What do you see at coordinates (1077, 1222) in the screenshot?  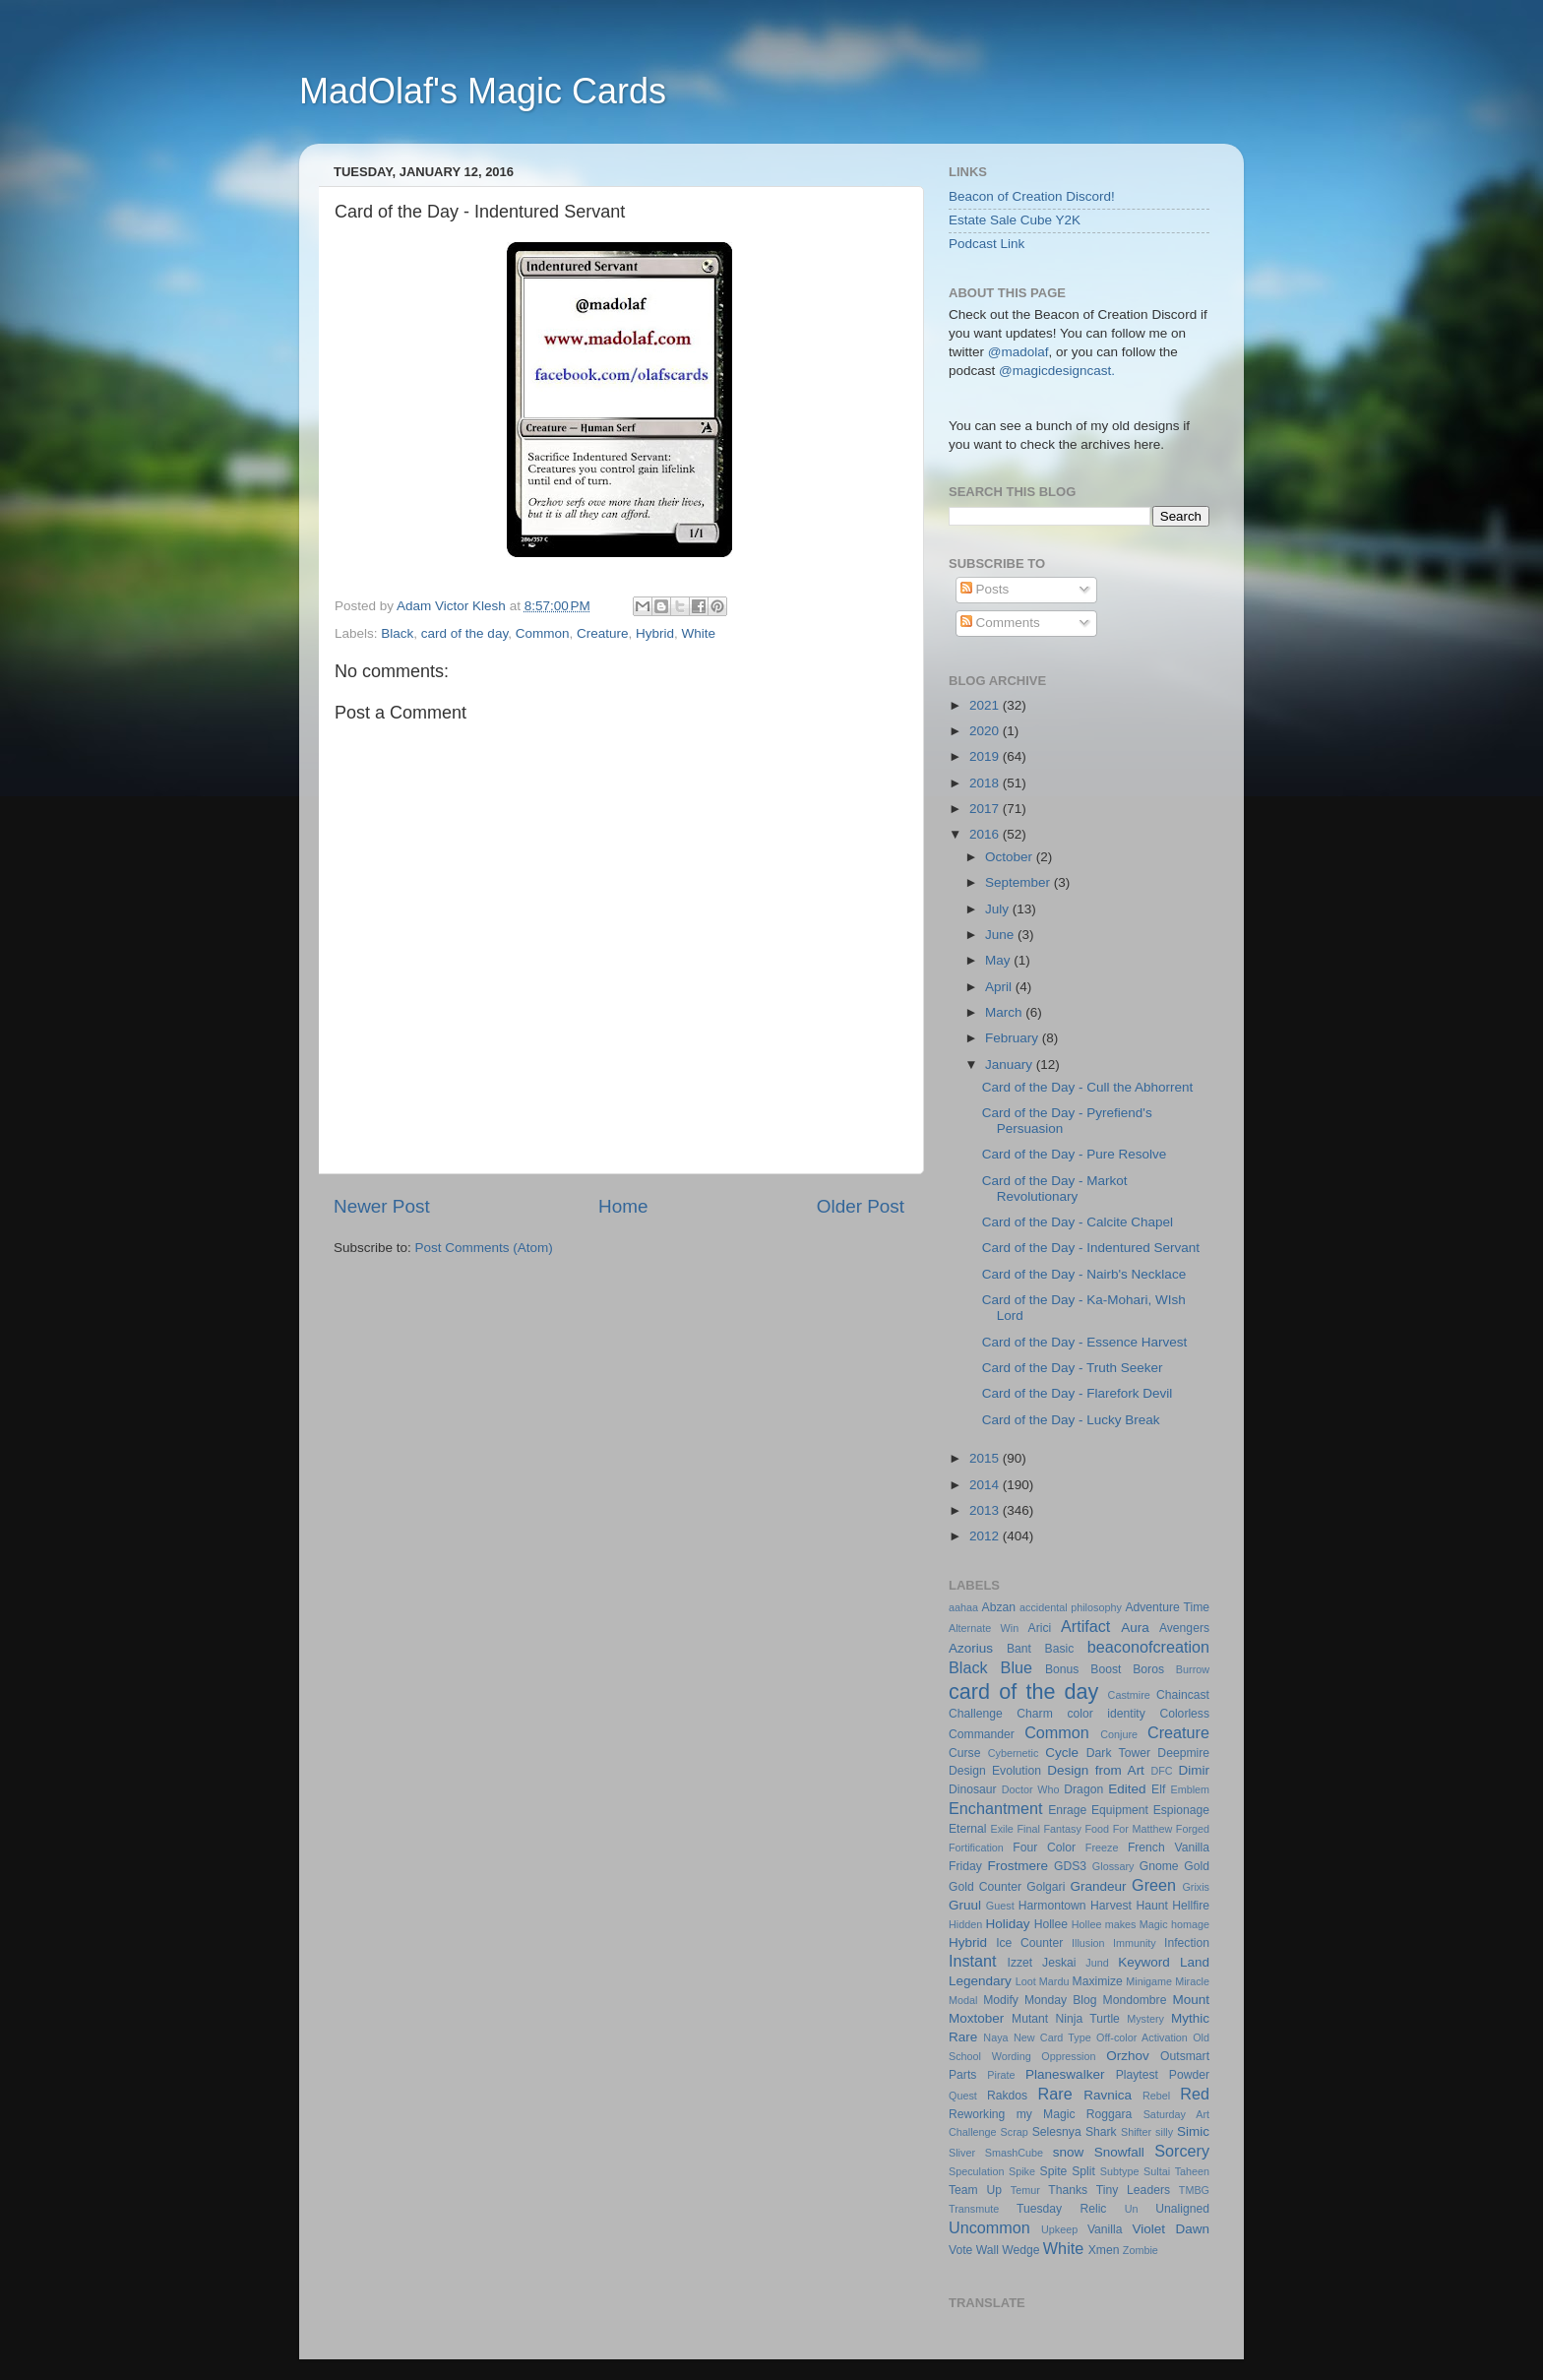 I see `Card of the Day - Calcite Chapel` at bounding box center [1077, 1222].